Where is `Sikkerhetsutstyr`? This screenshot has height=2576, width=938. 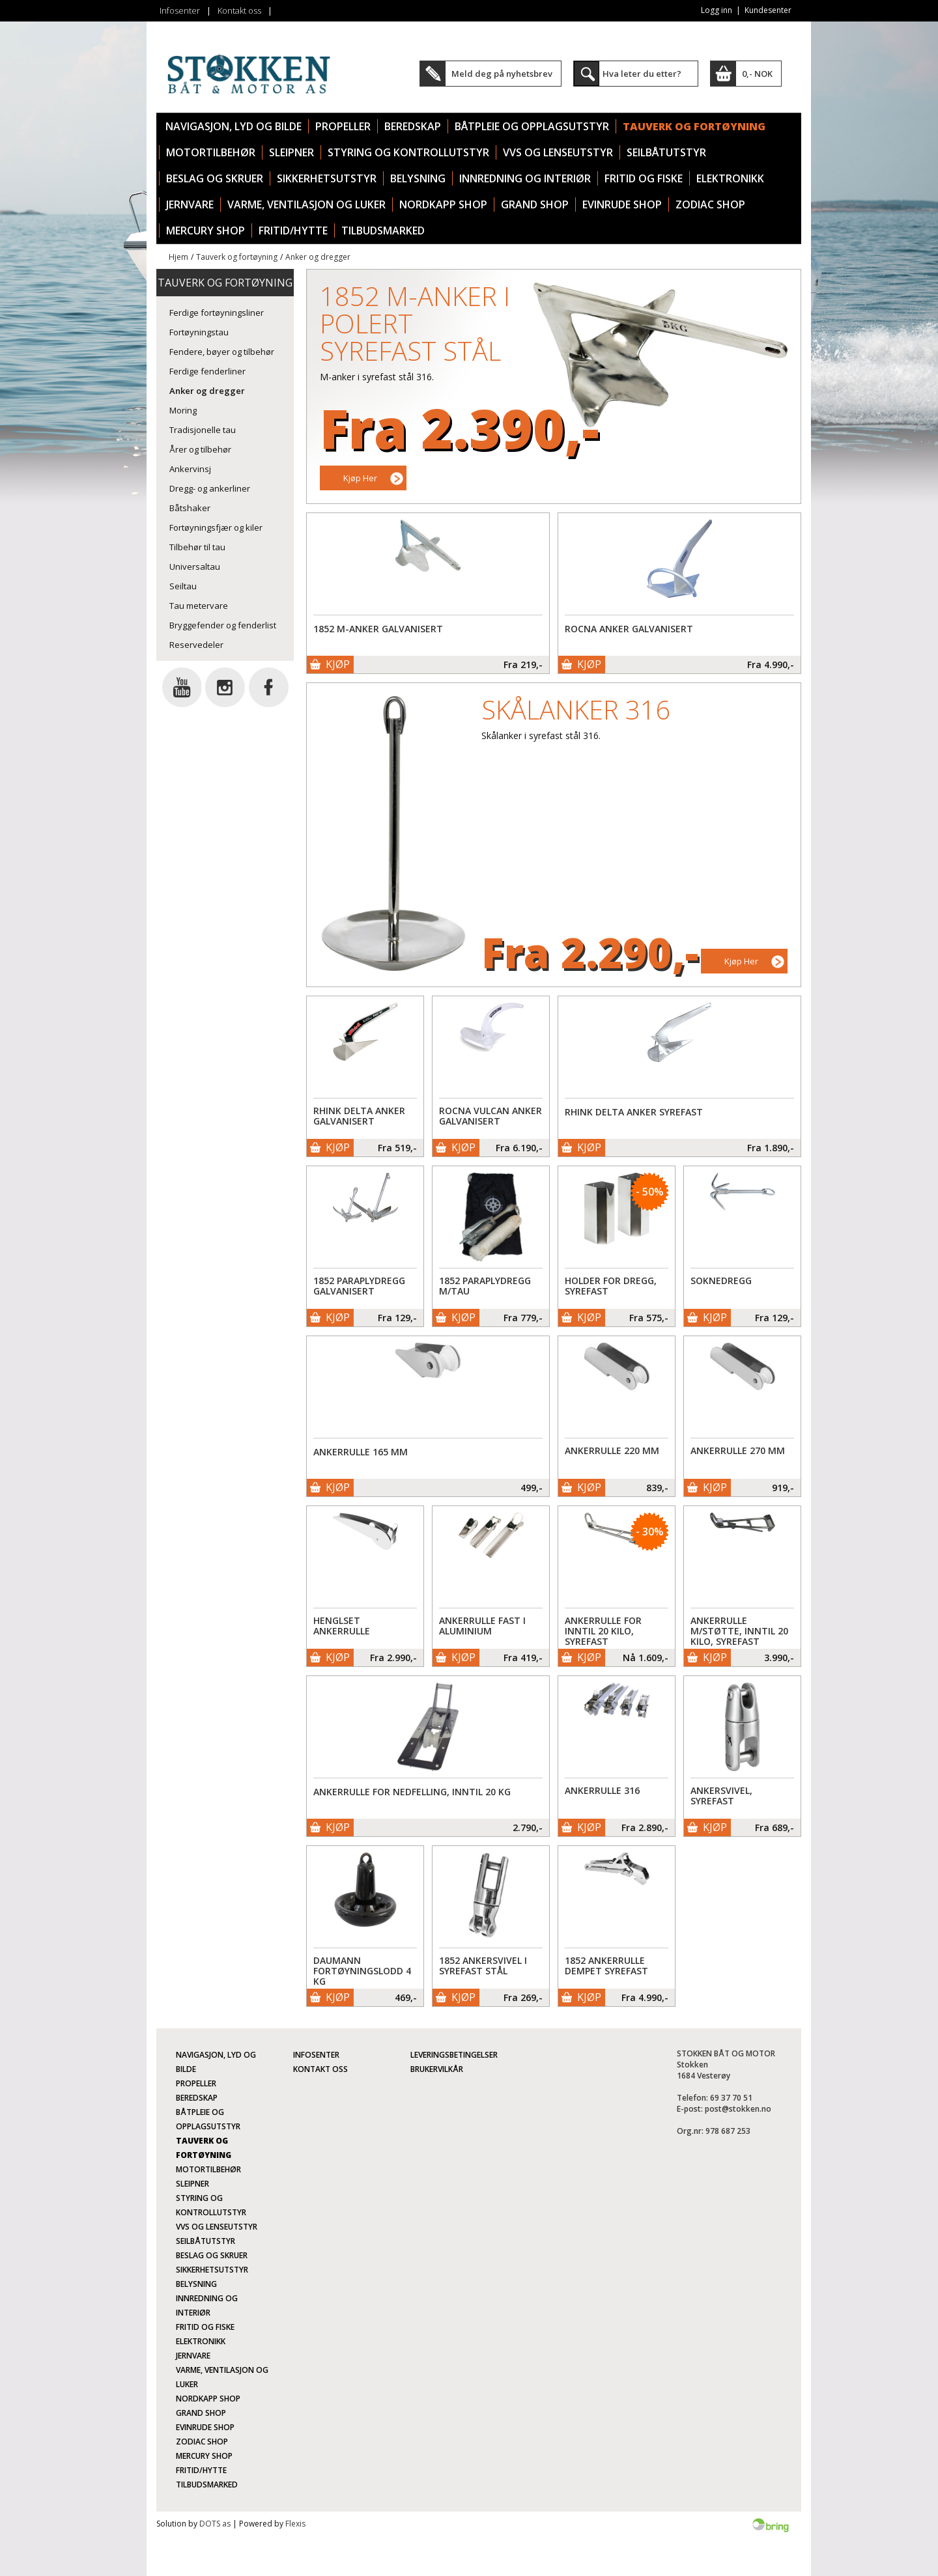
Sikkerhetsutstyr is located at coordinates (327, 178).